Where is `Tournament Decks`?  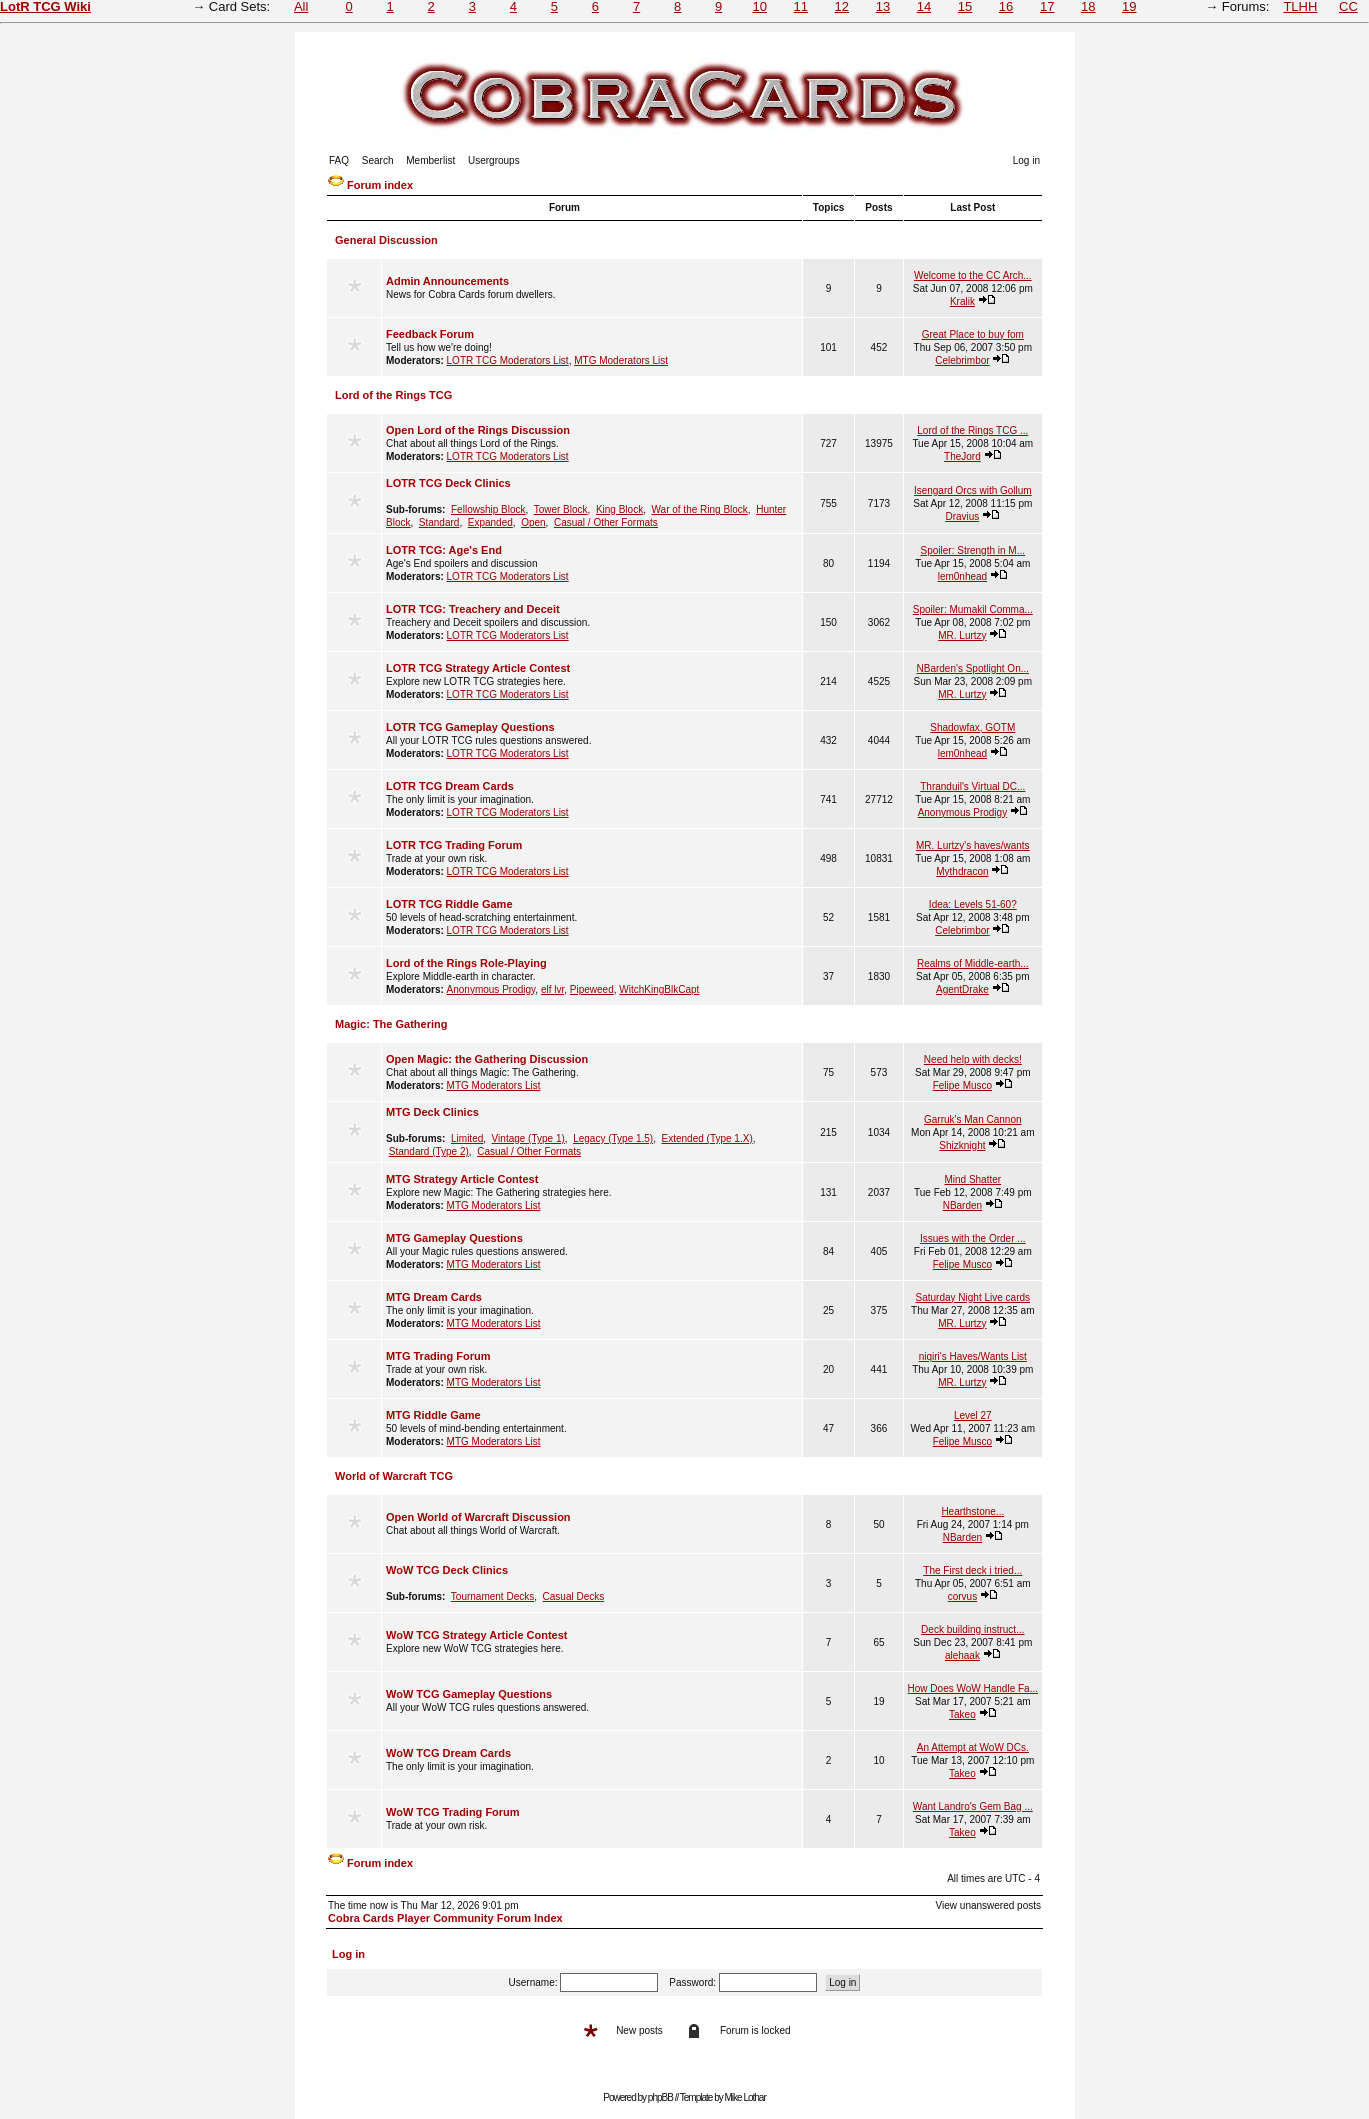
Tournament Decks is located at coordinates (492, 1596).